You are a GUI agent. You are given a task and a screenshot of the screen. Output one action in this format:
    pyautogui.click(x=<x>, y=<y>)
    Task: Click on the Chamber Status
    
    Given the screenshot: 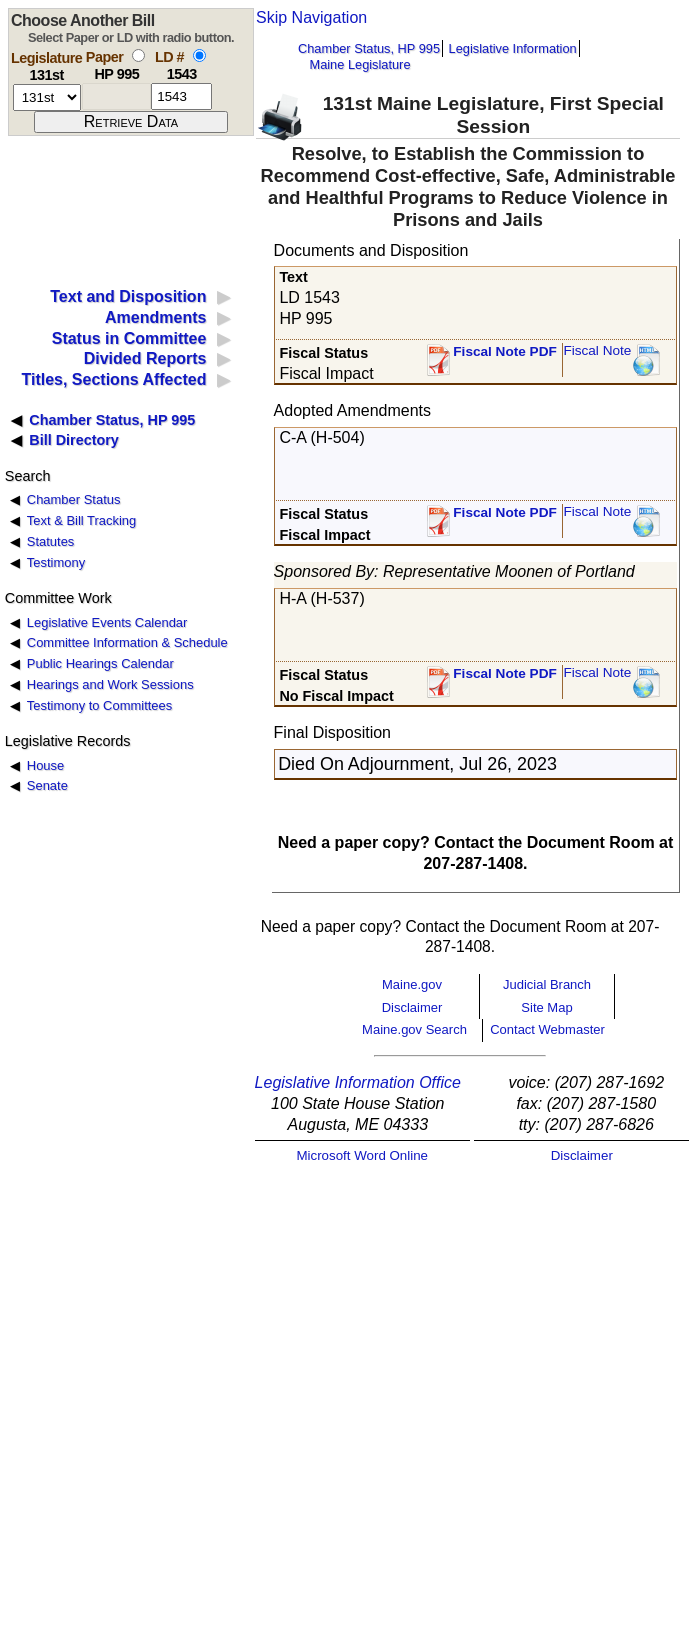 What is the action you would take?
    pyautogui.click(x=74, y=499)
    